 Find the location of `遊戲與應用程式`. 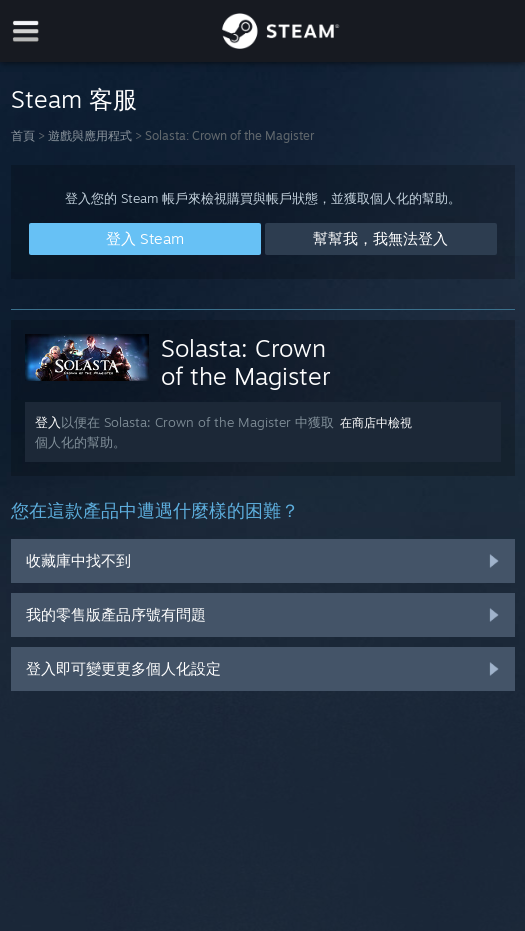

遊戲與應用程式 is located at coordinates (90, 135).